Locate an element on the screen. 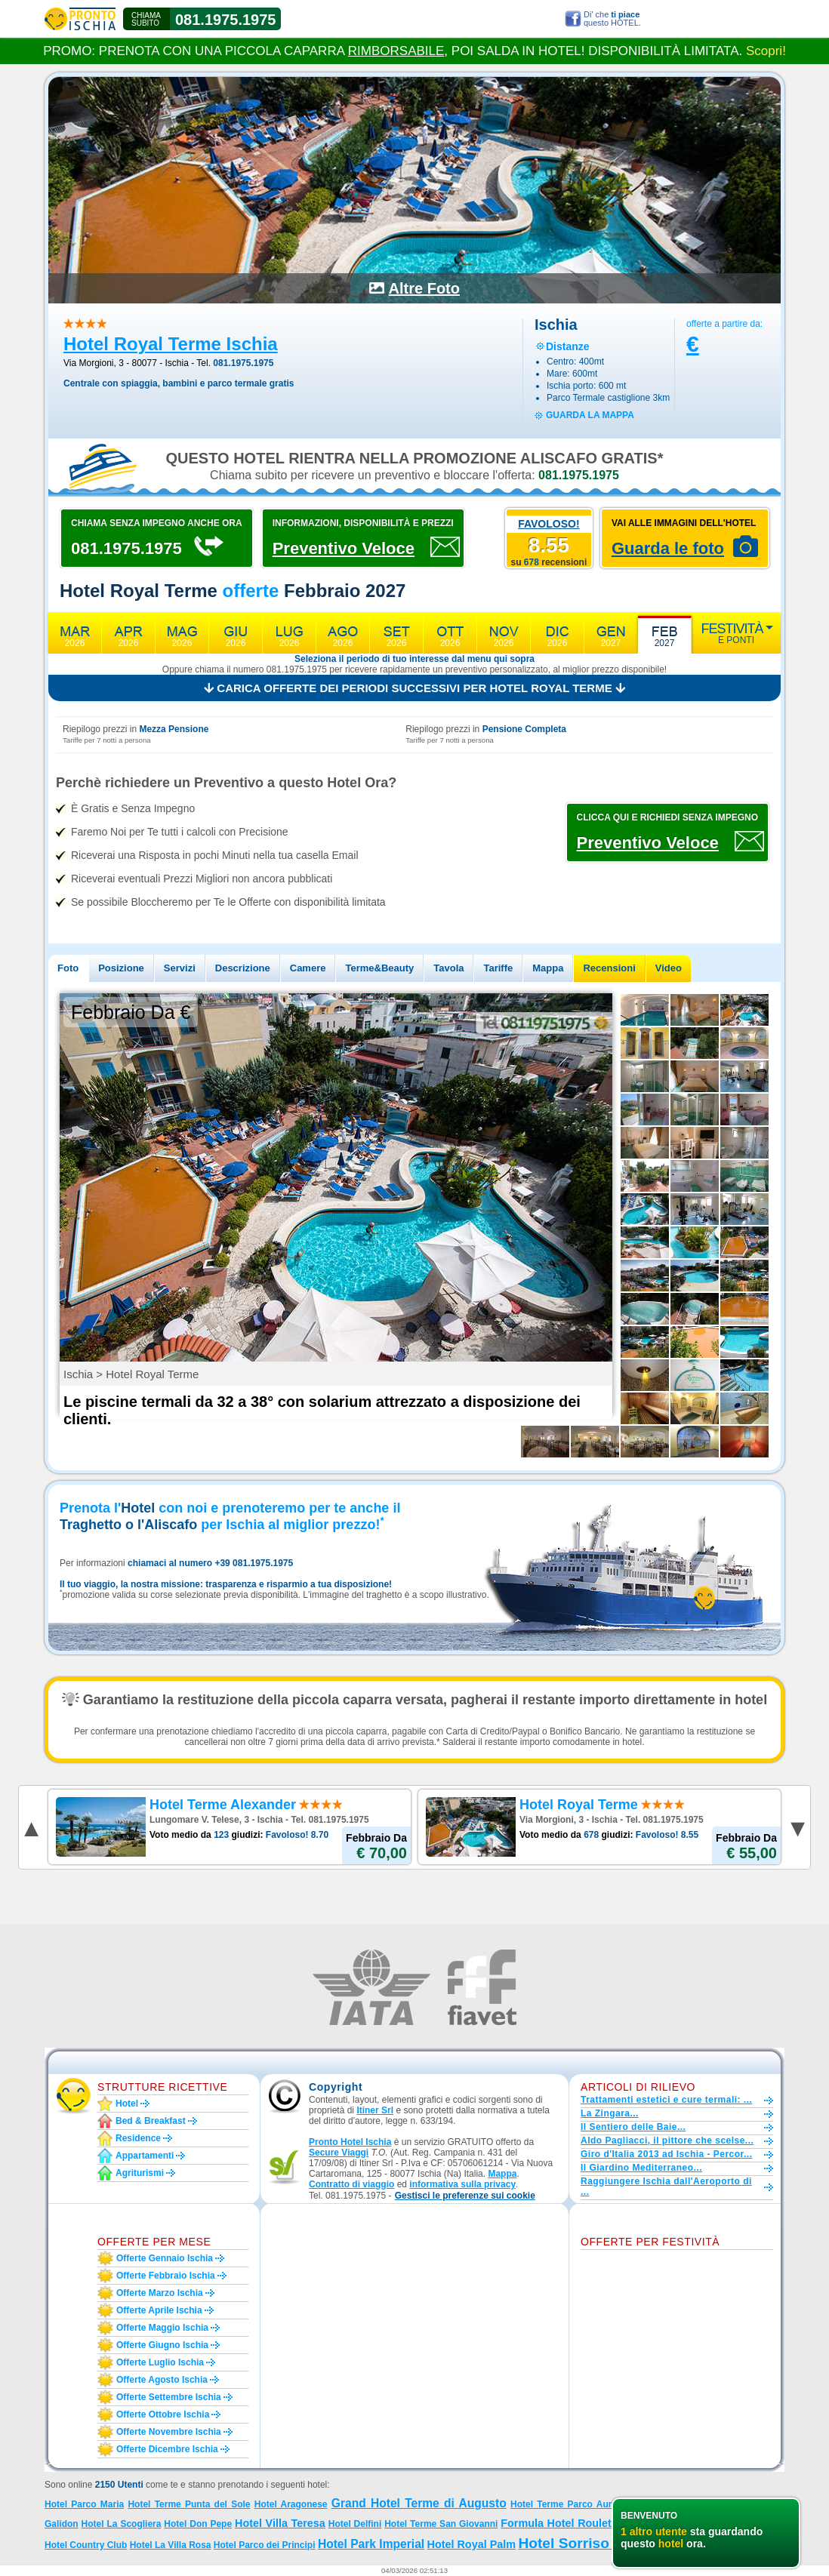  081.1975.1975 is located at coordinates (225, 19).